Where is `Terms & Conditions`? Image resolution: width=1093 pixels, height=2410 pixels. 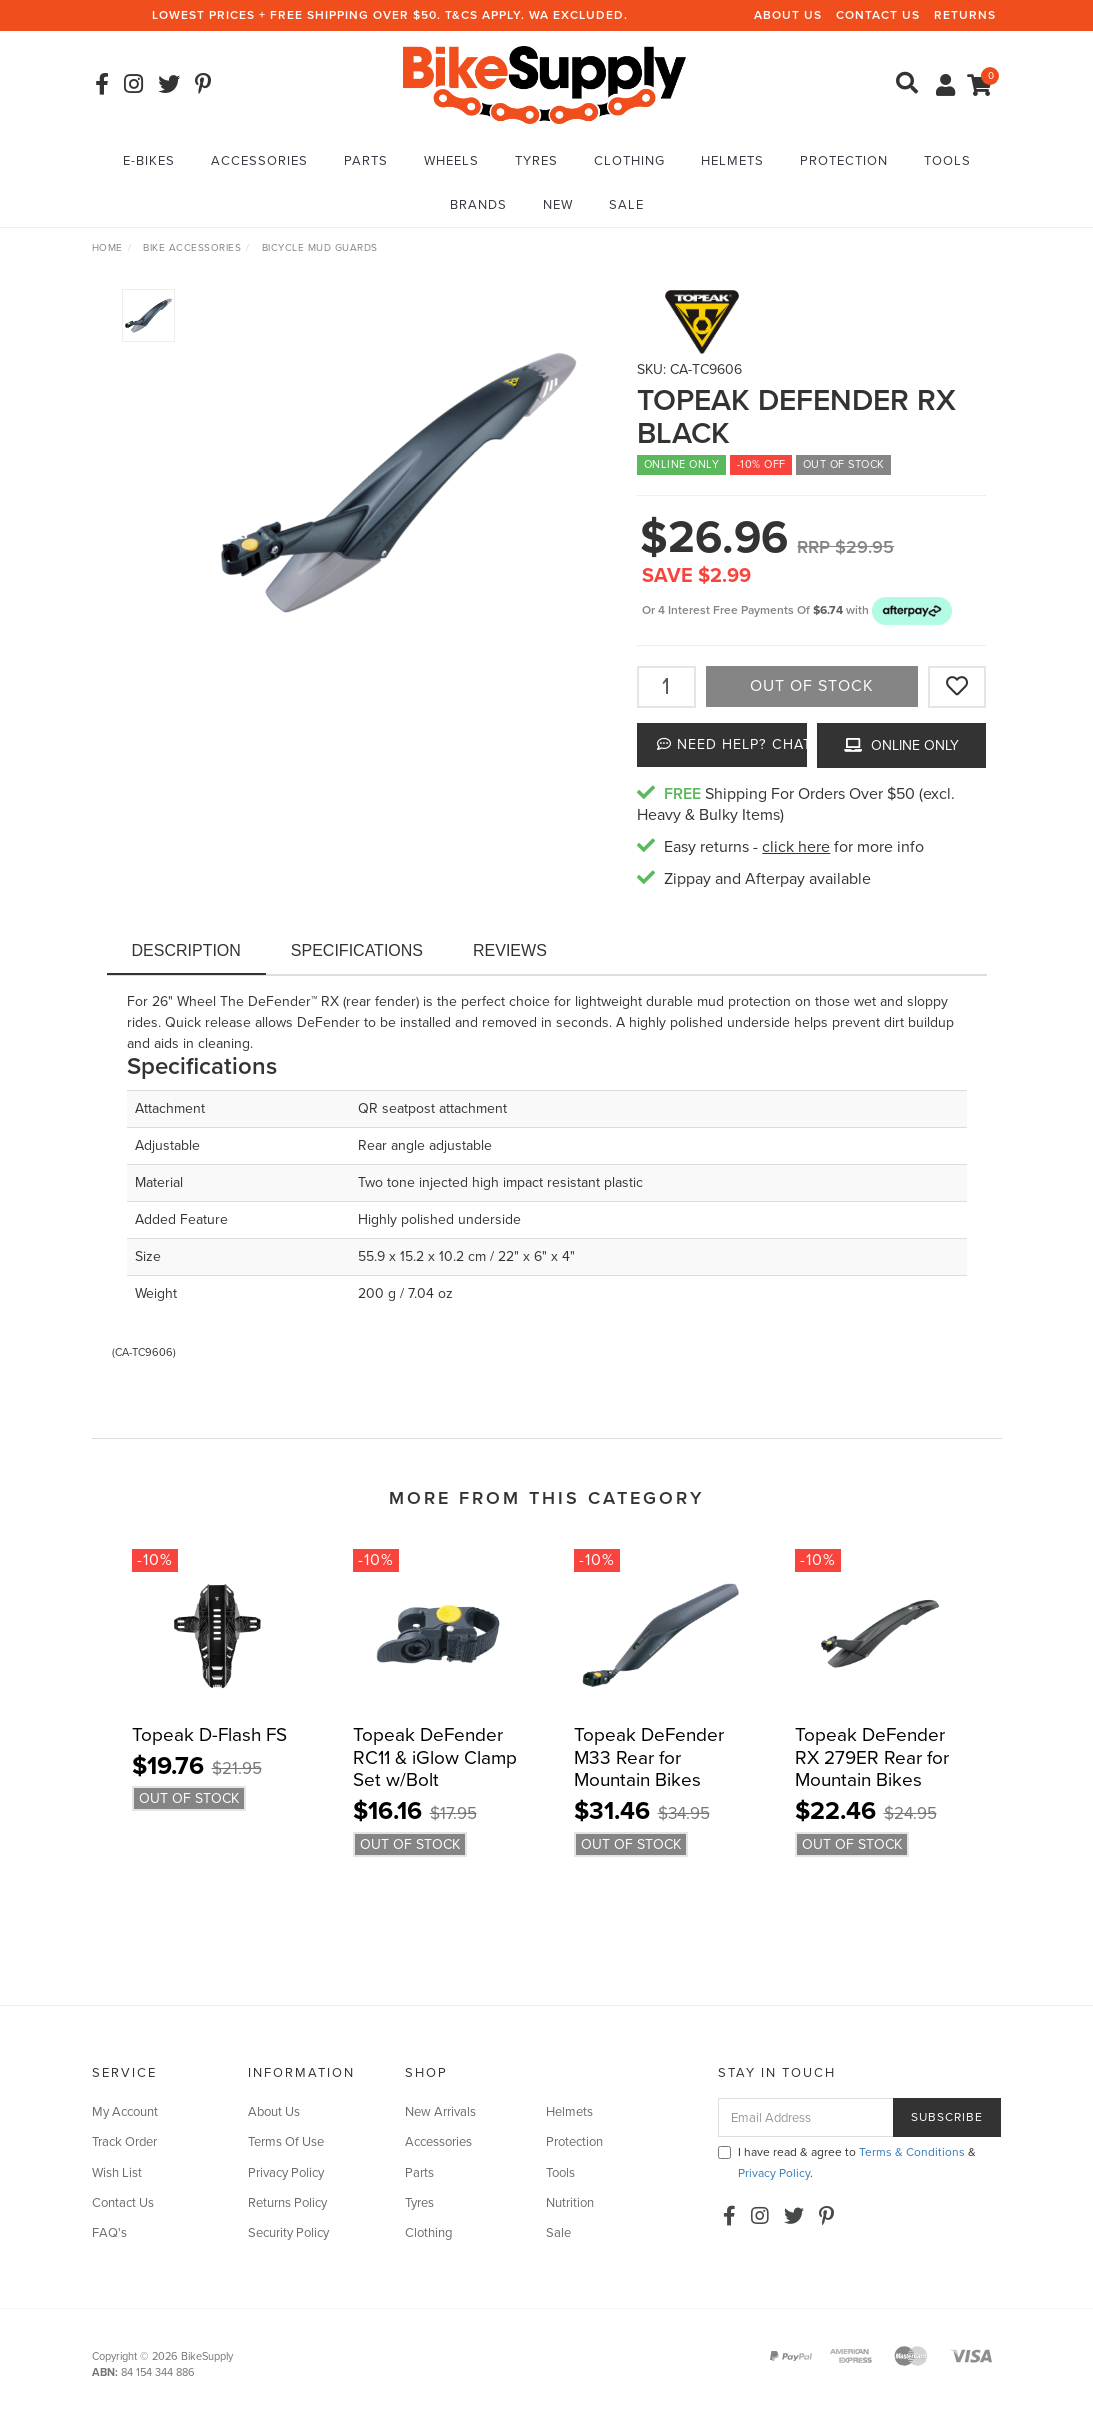 Terms & Conditions is located at coordinates (912, 2152).